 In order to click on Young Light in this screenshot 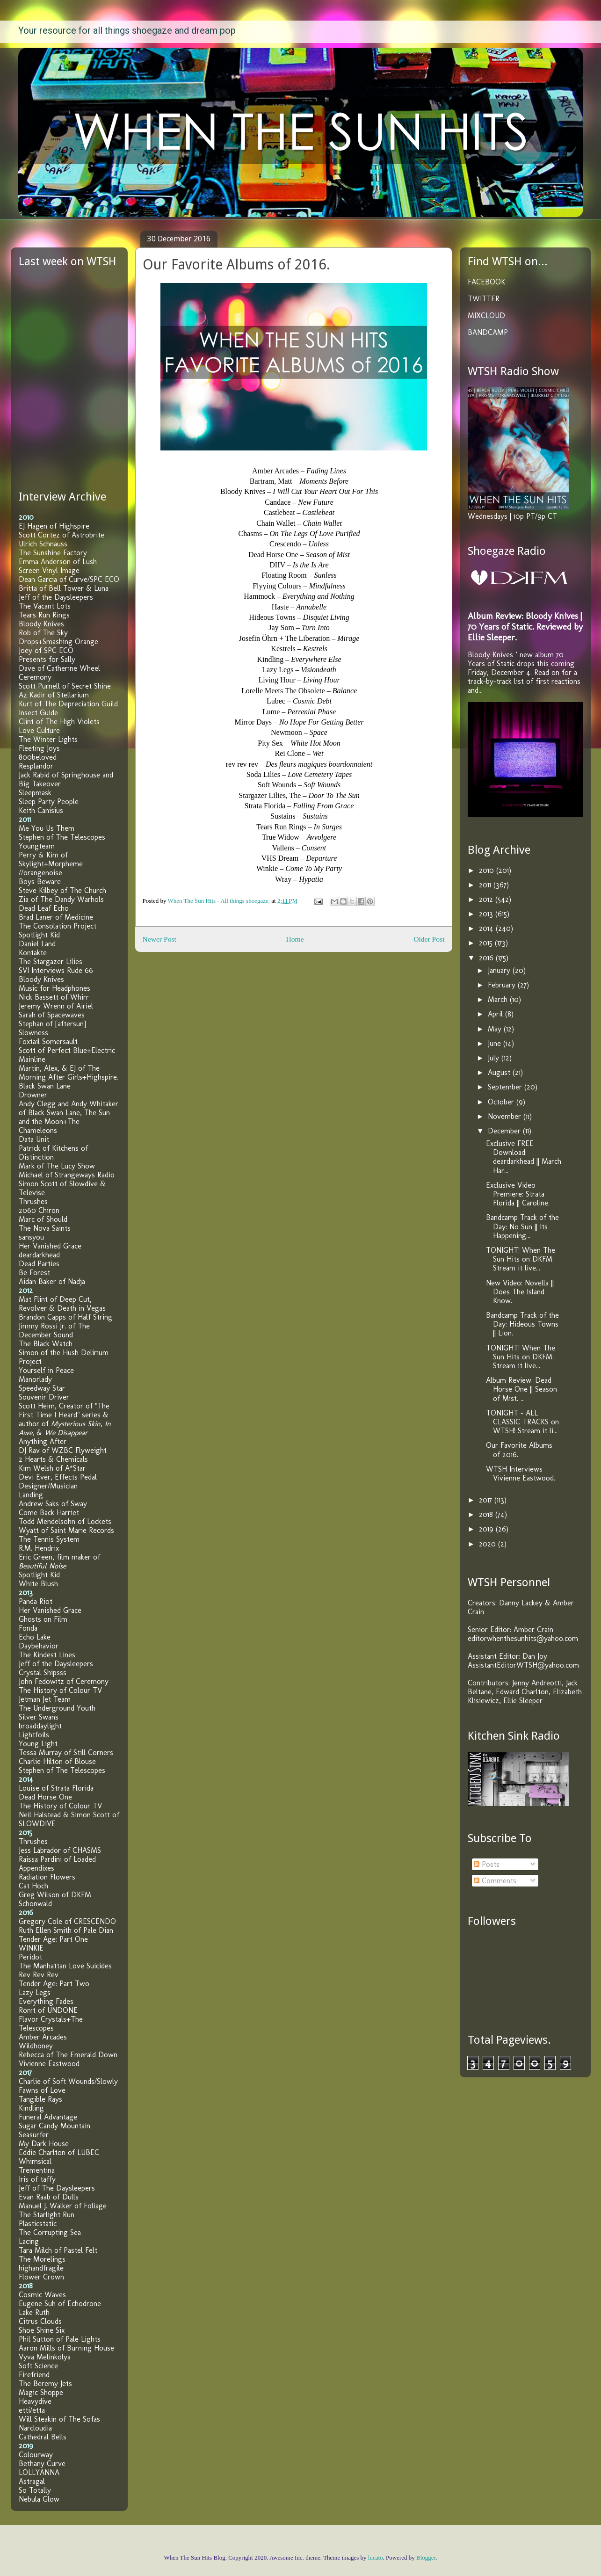, I will do `click(38, 1743)`.